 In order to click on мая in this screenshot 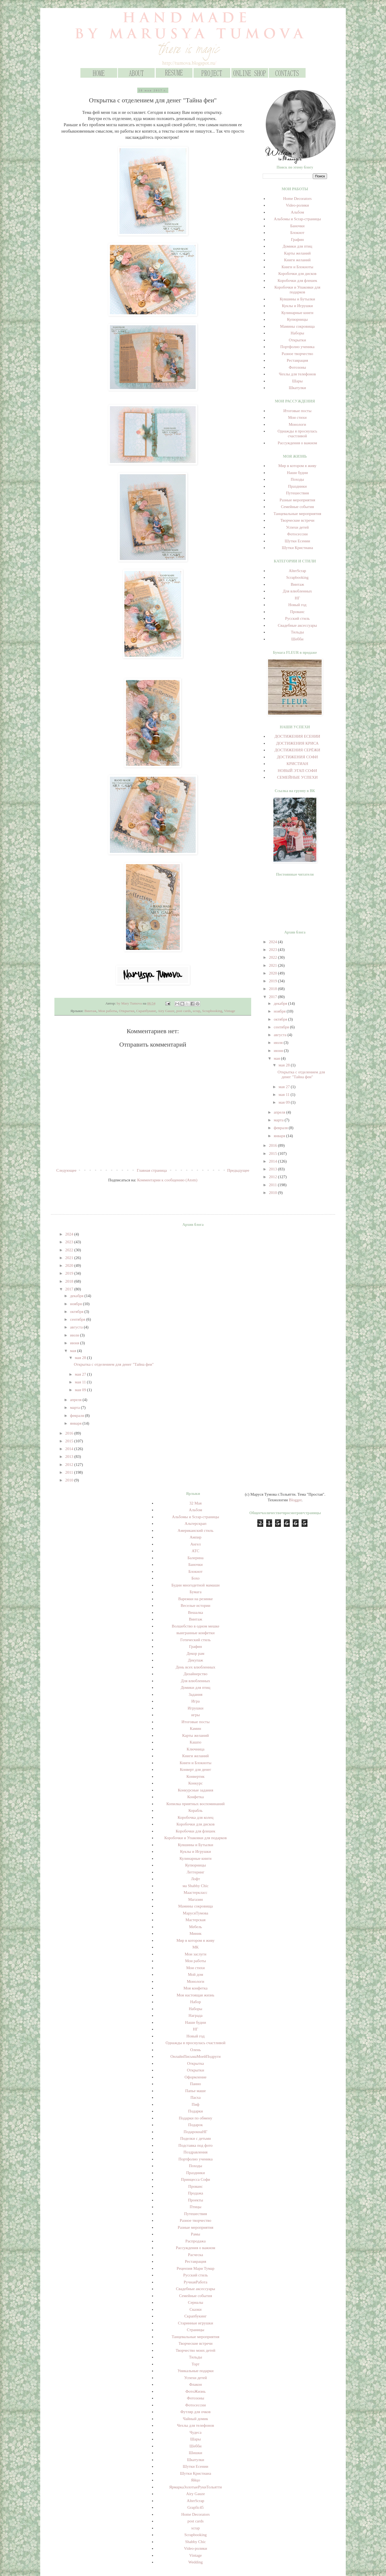, I will do `click(277, 1058)`.